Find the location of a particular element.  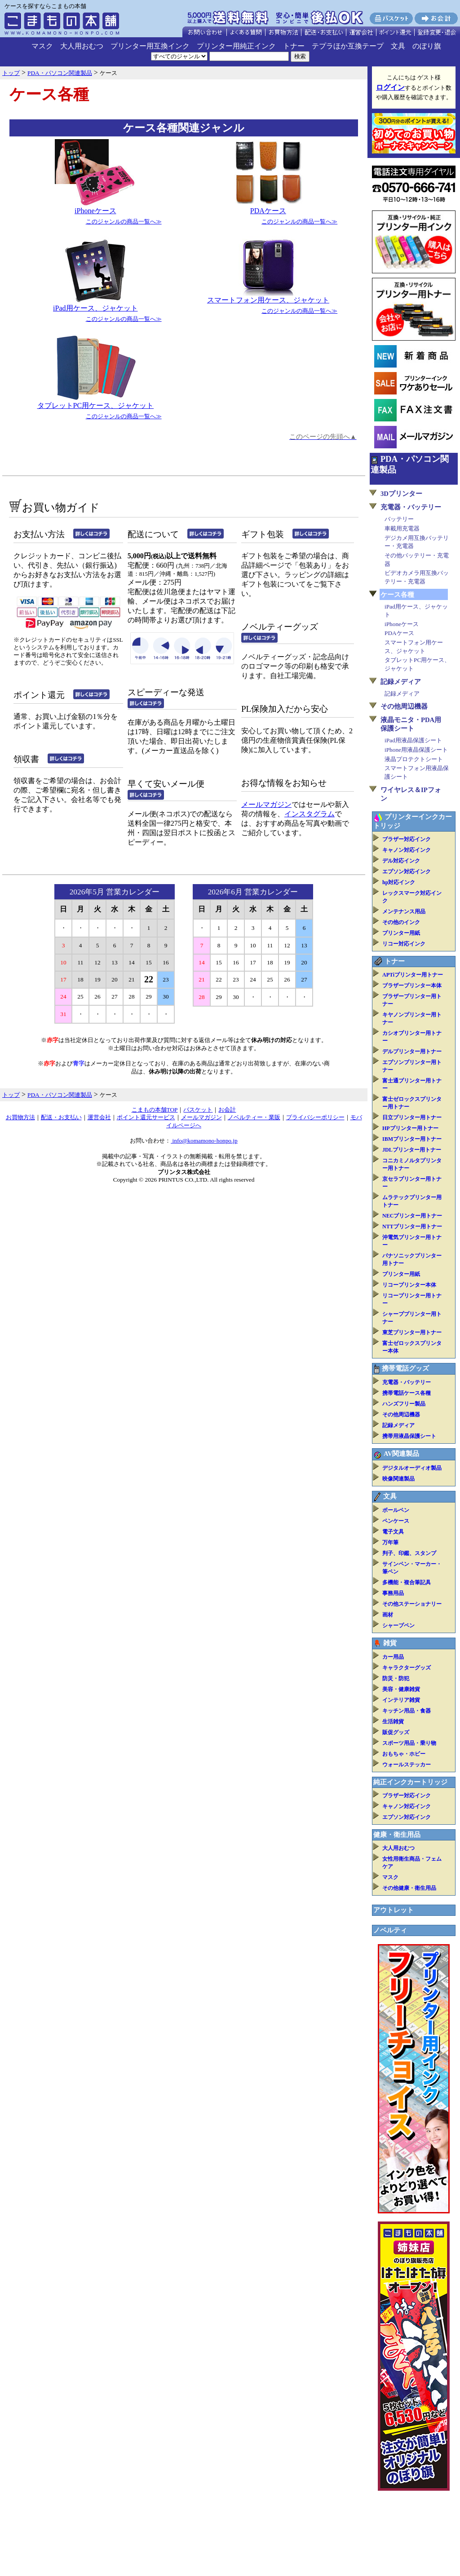

ボールペン is located at coordinates (395, 1510).